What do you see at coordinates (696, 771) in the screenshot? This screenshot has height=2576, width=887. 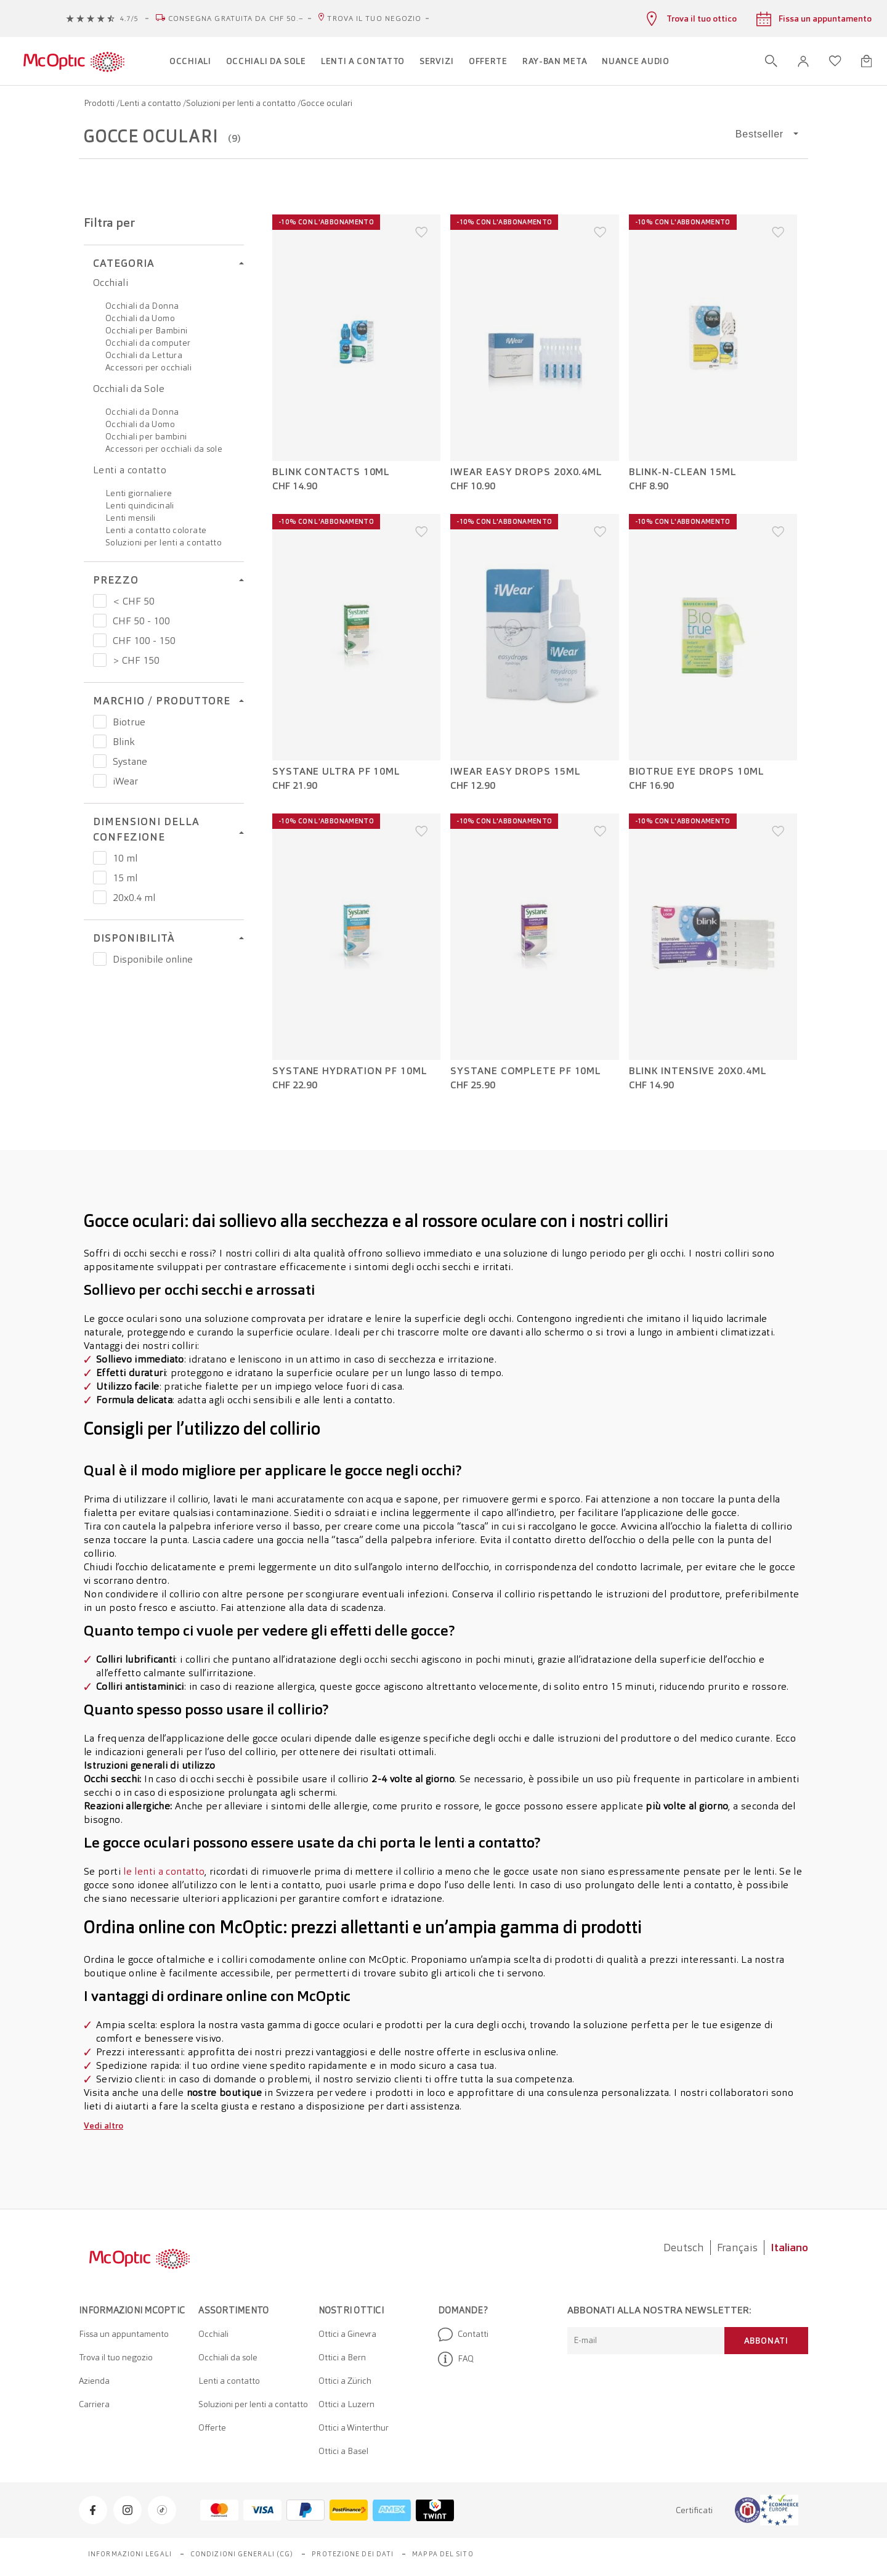 I see `Biotrue eye drops 10ml` at bounding box center [696, 771].